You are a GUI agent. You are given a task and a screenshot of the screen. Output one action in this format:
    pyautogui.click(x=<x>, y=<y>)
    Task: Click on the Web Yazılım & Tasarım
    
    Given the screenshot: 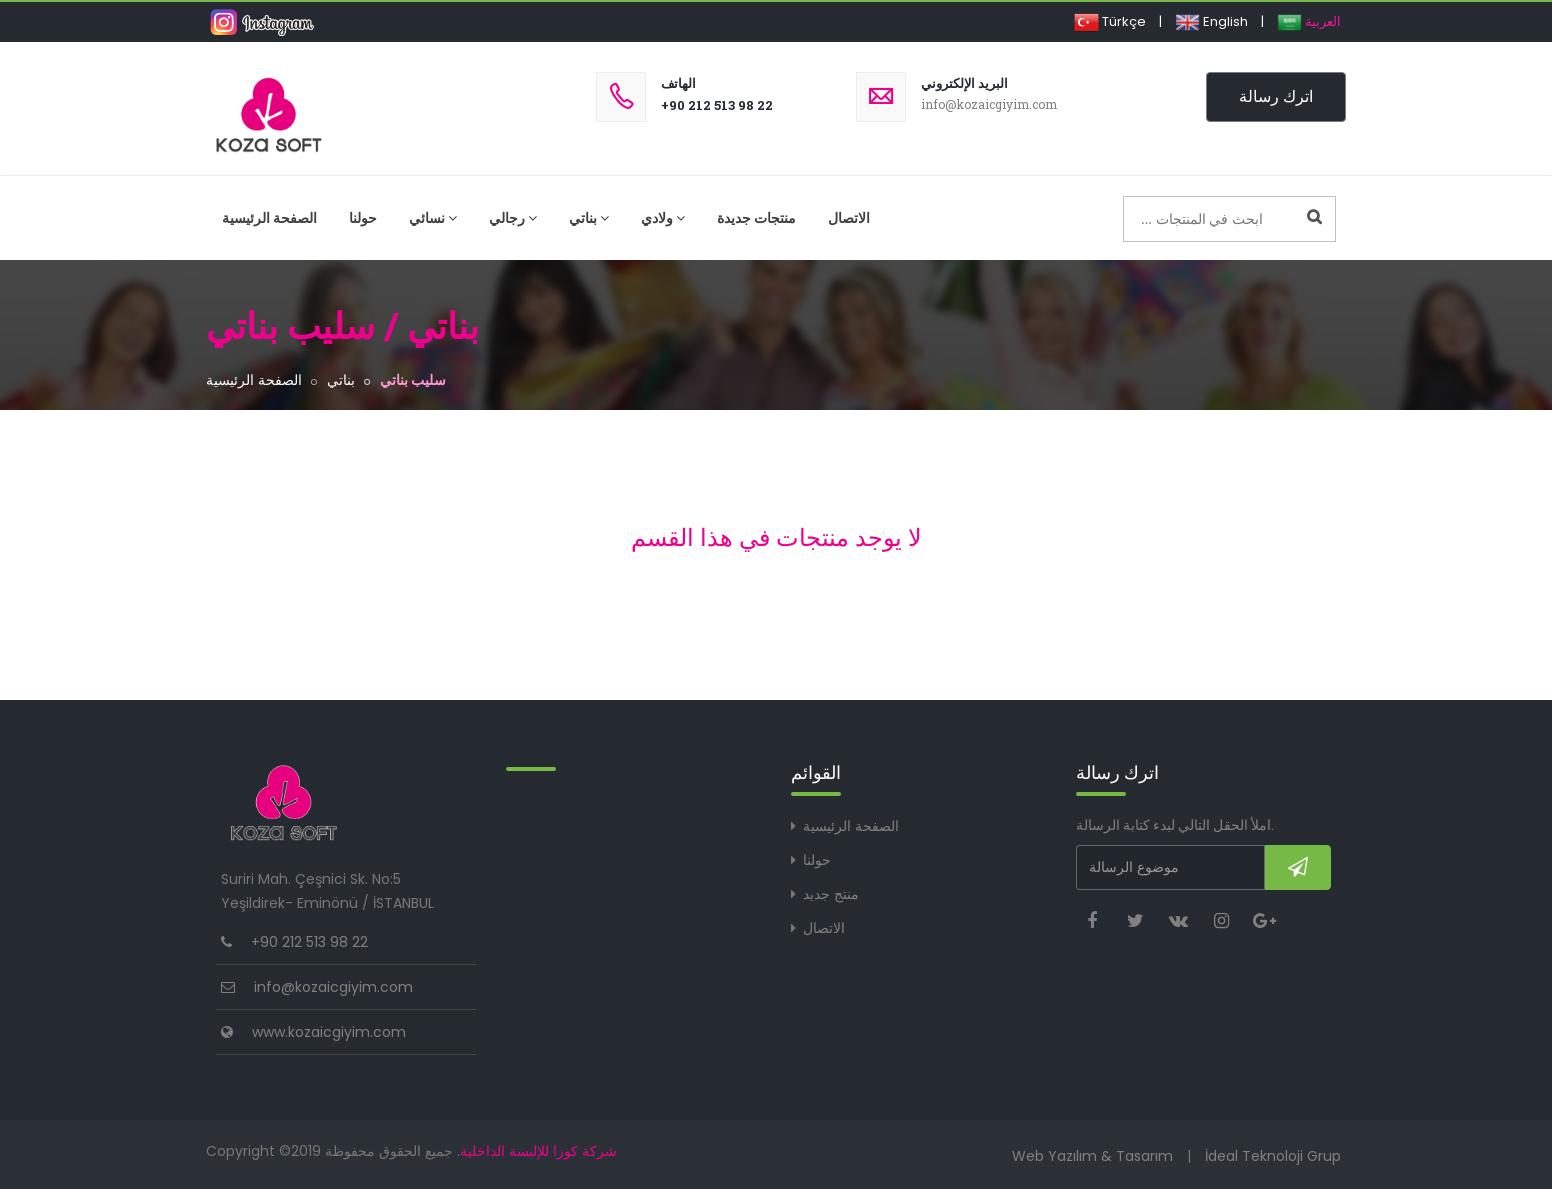 What is the action you would take?
    pyautogui.click(x=1092, y=1156)
    